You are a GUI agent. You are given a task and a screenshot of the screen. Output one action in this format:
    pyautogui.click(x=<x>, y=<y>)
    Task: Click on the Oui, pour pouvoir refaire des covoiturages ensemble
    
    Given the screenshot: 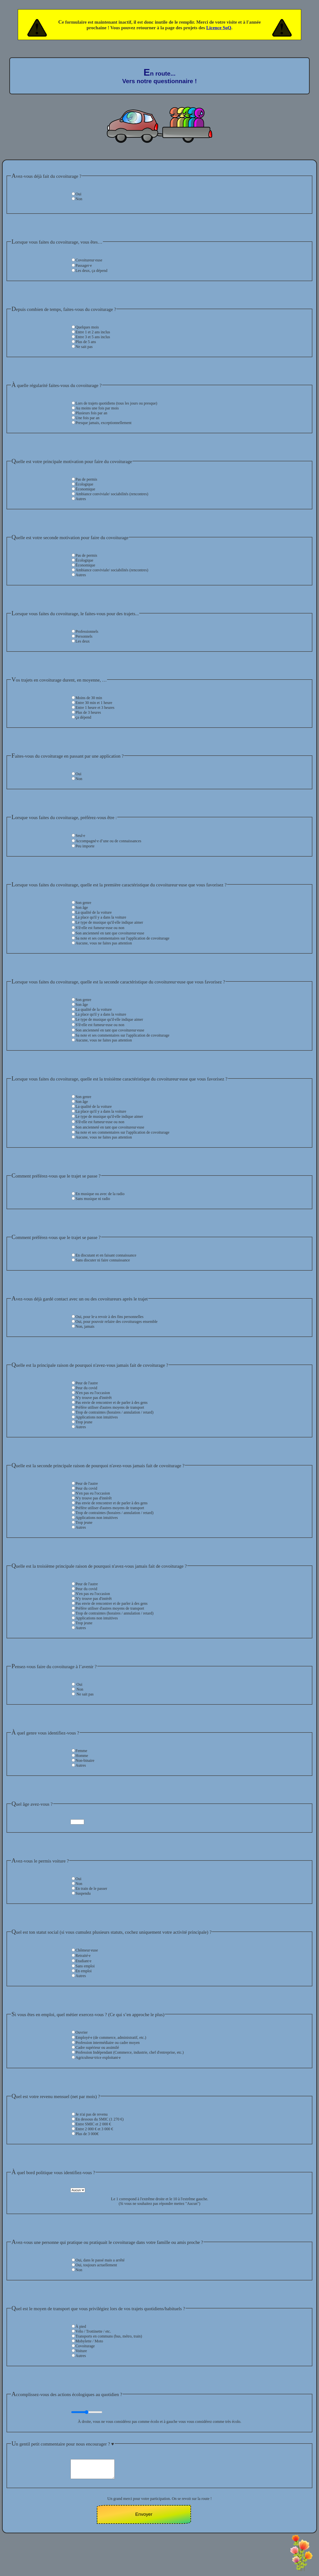 What is the action you would take?
    pyautogui.click(x=115, y=1321)
    